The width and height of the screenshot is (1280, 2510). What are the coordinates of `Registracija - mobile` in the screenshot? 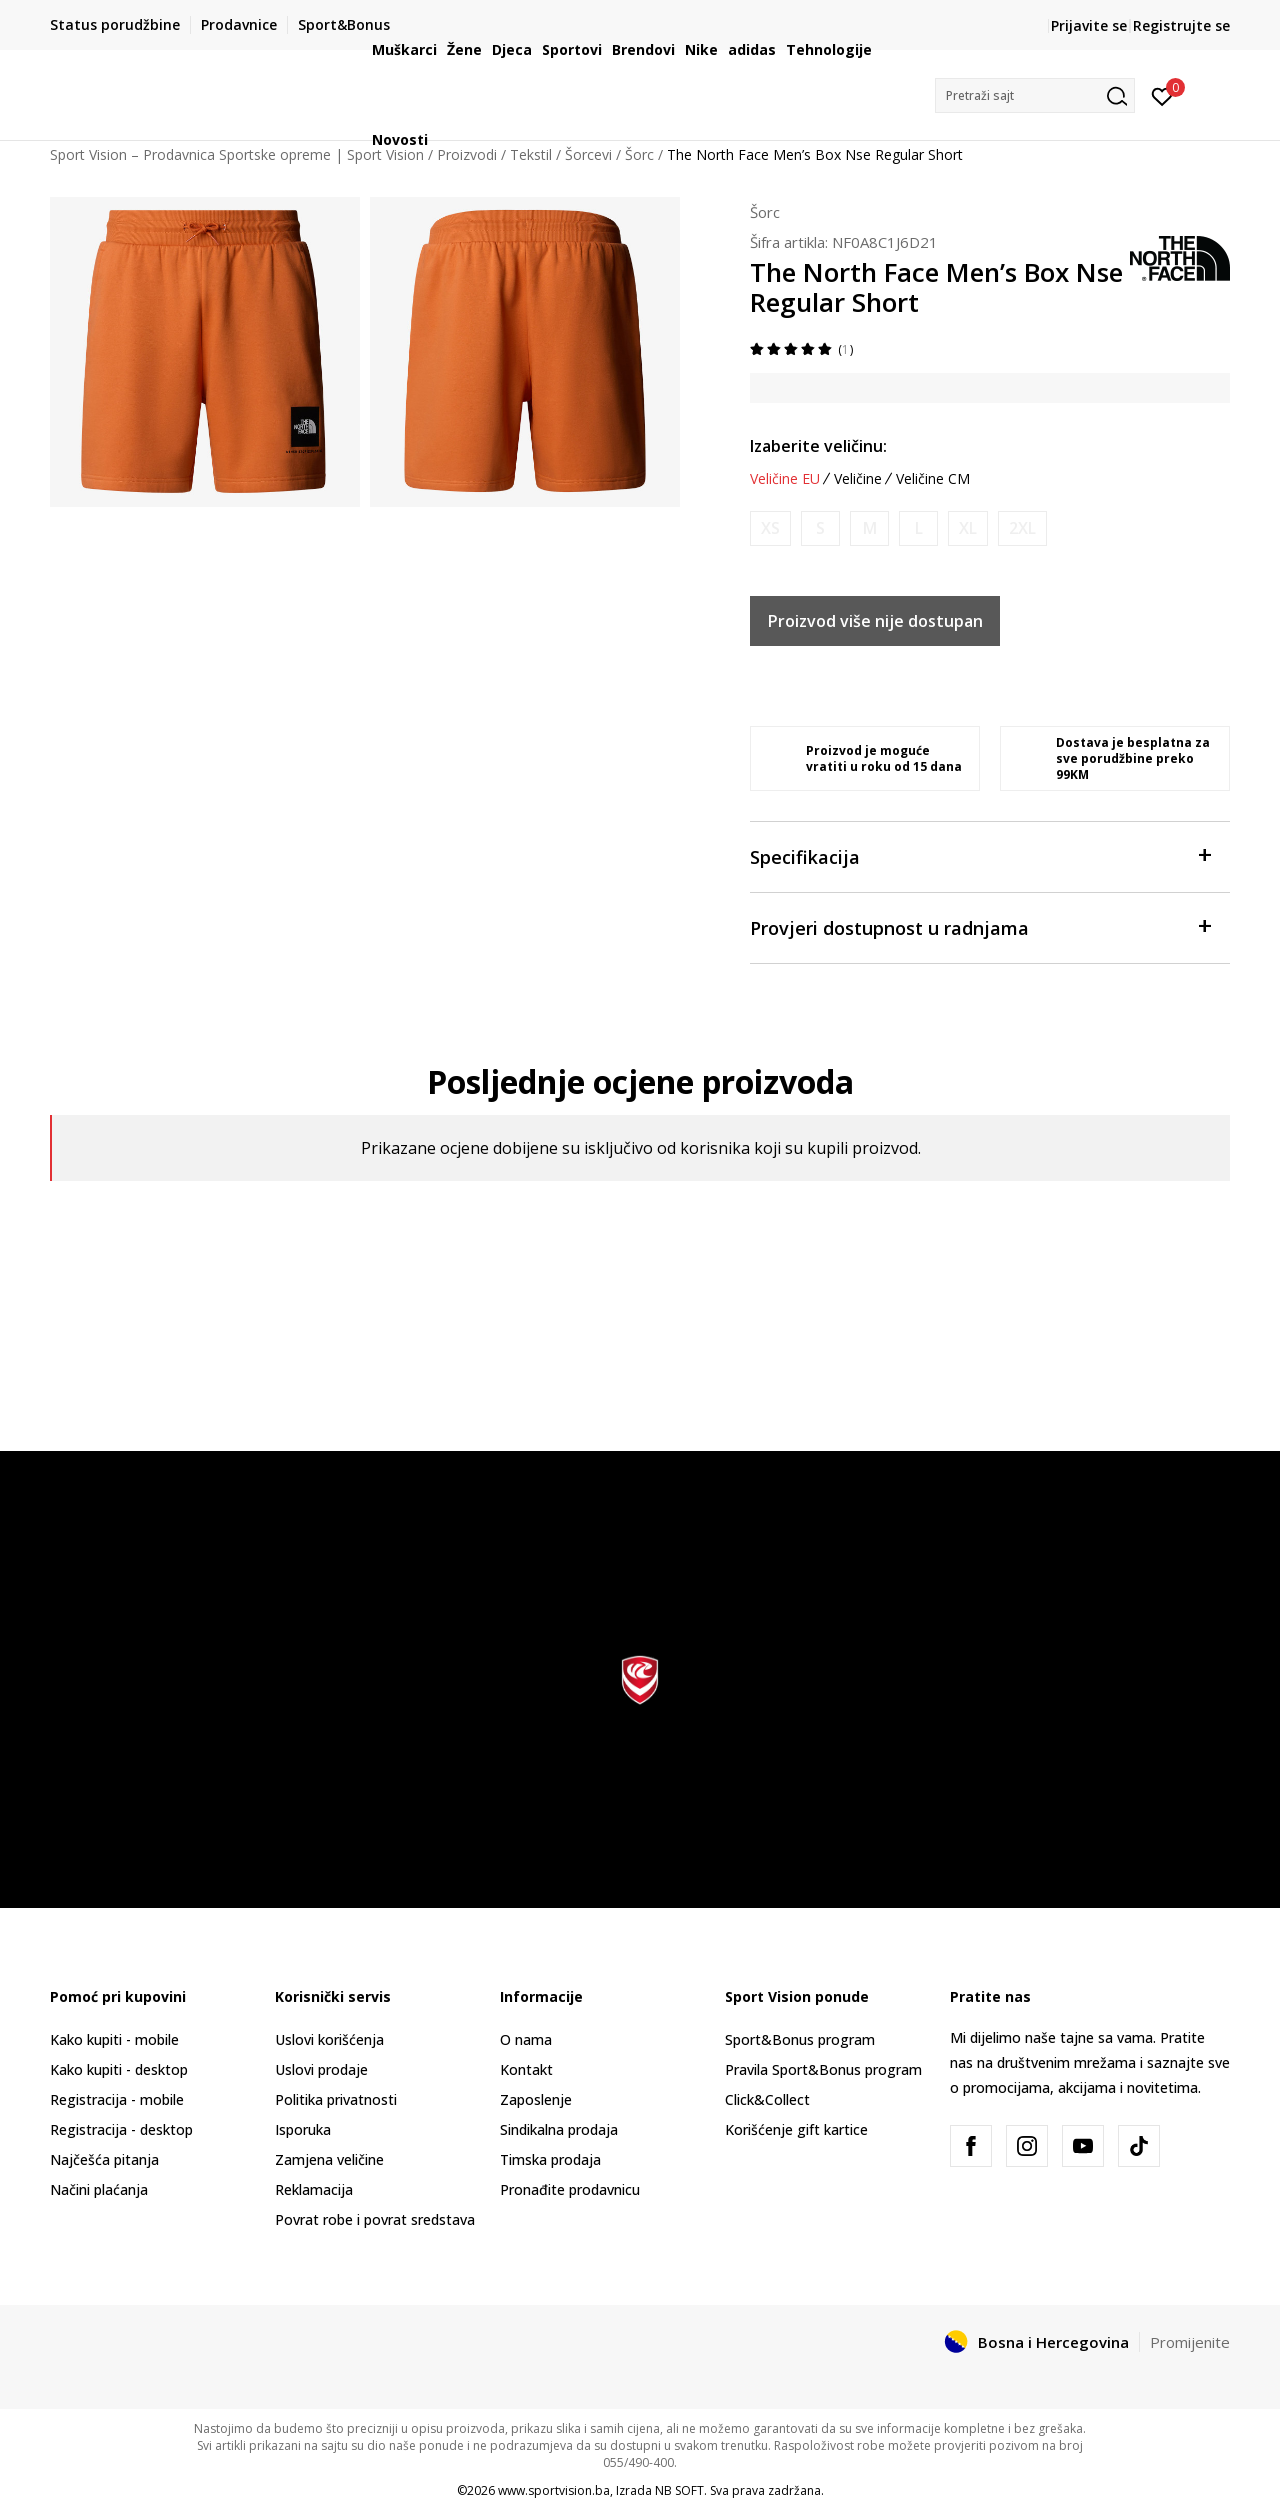 It's located at (117, 2099).